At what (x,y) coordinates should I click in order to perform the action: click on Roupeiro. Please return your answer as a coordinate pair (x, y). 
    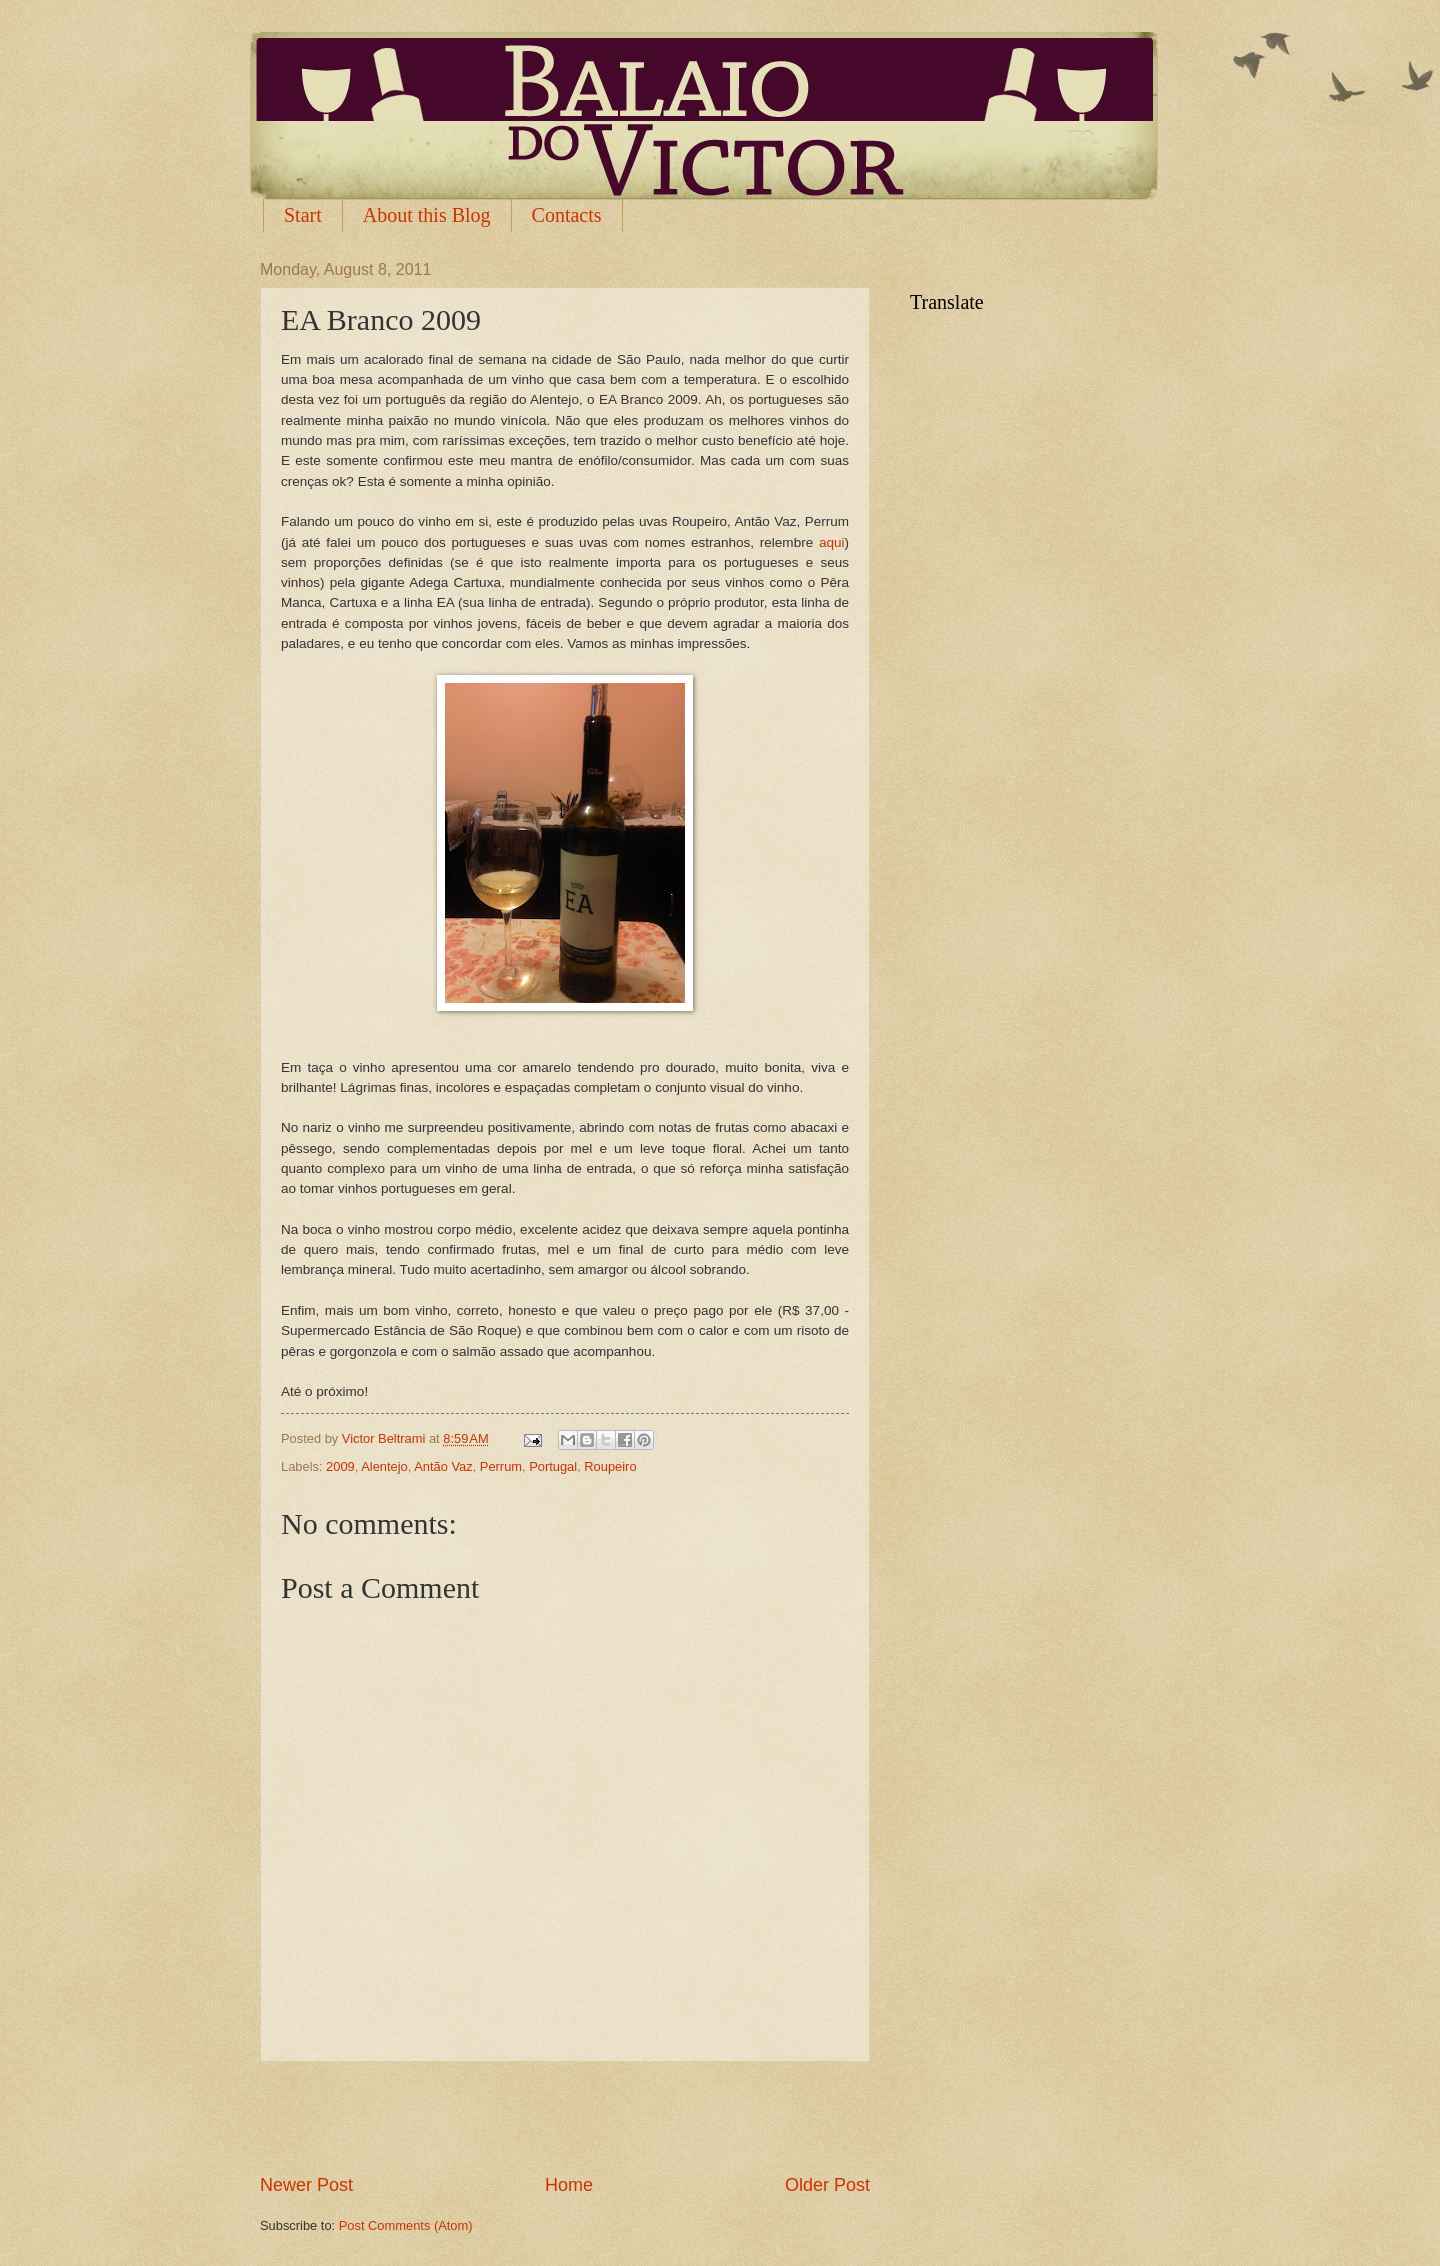
    Looking at the image, I should click on (610, 1466).